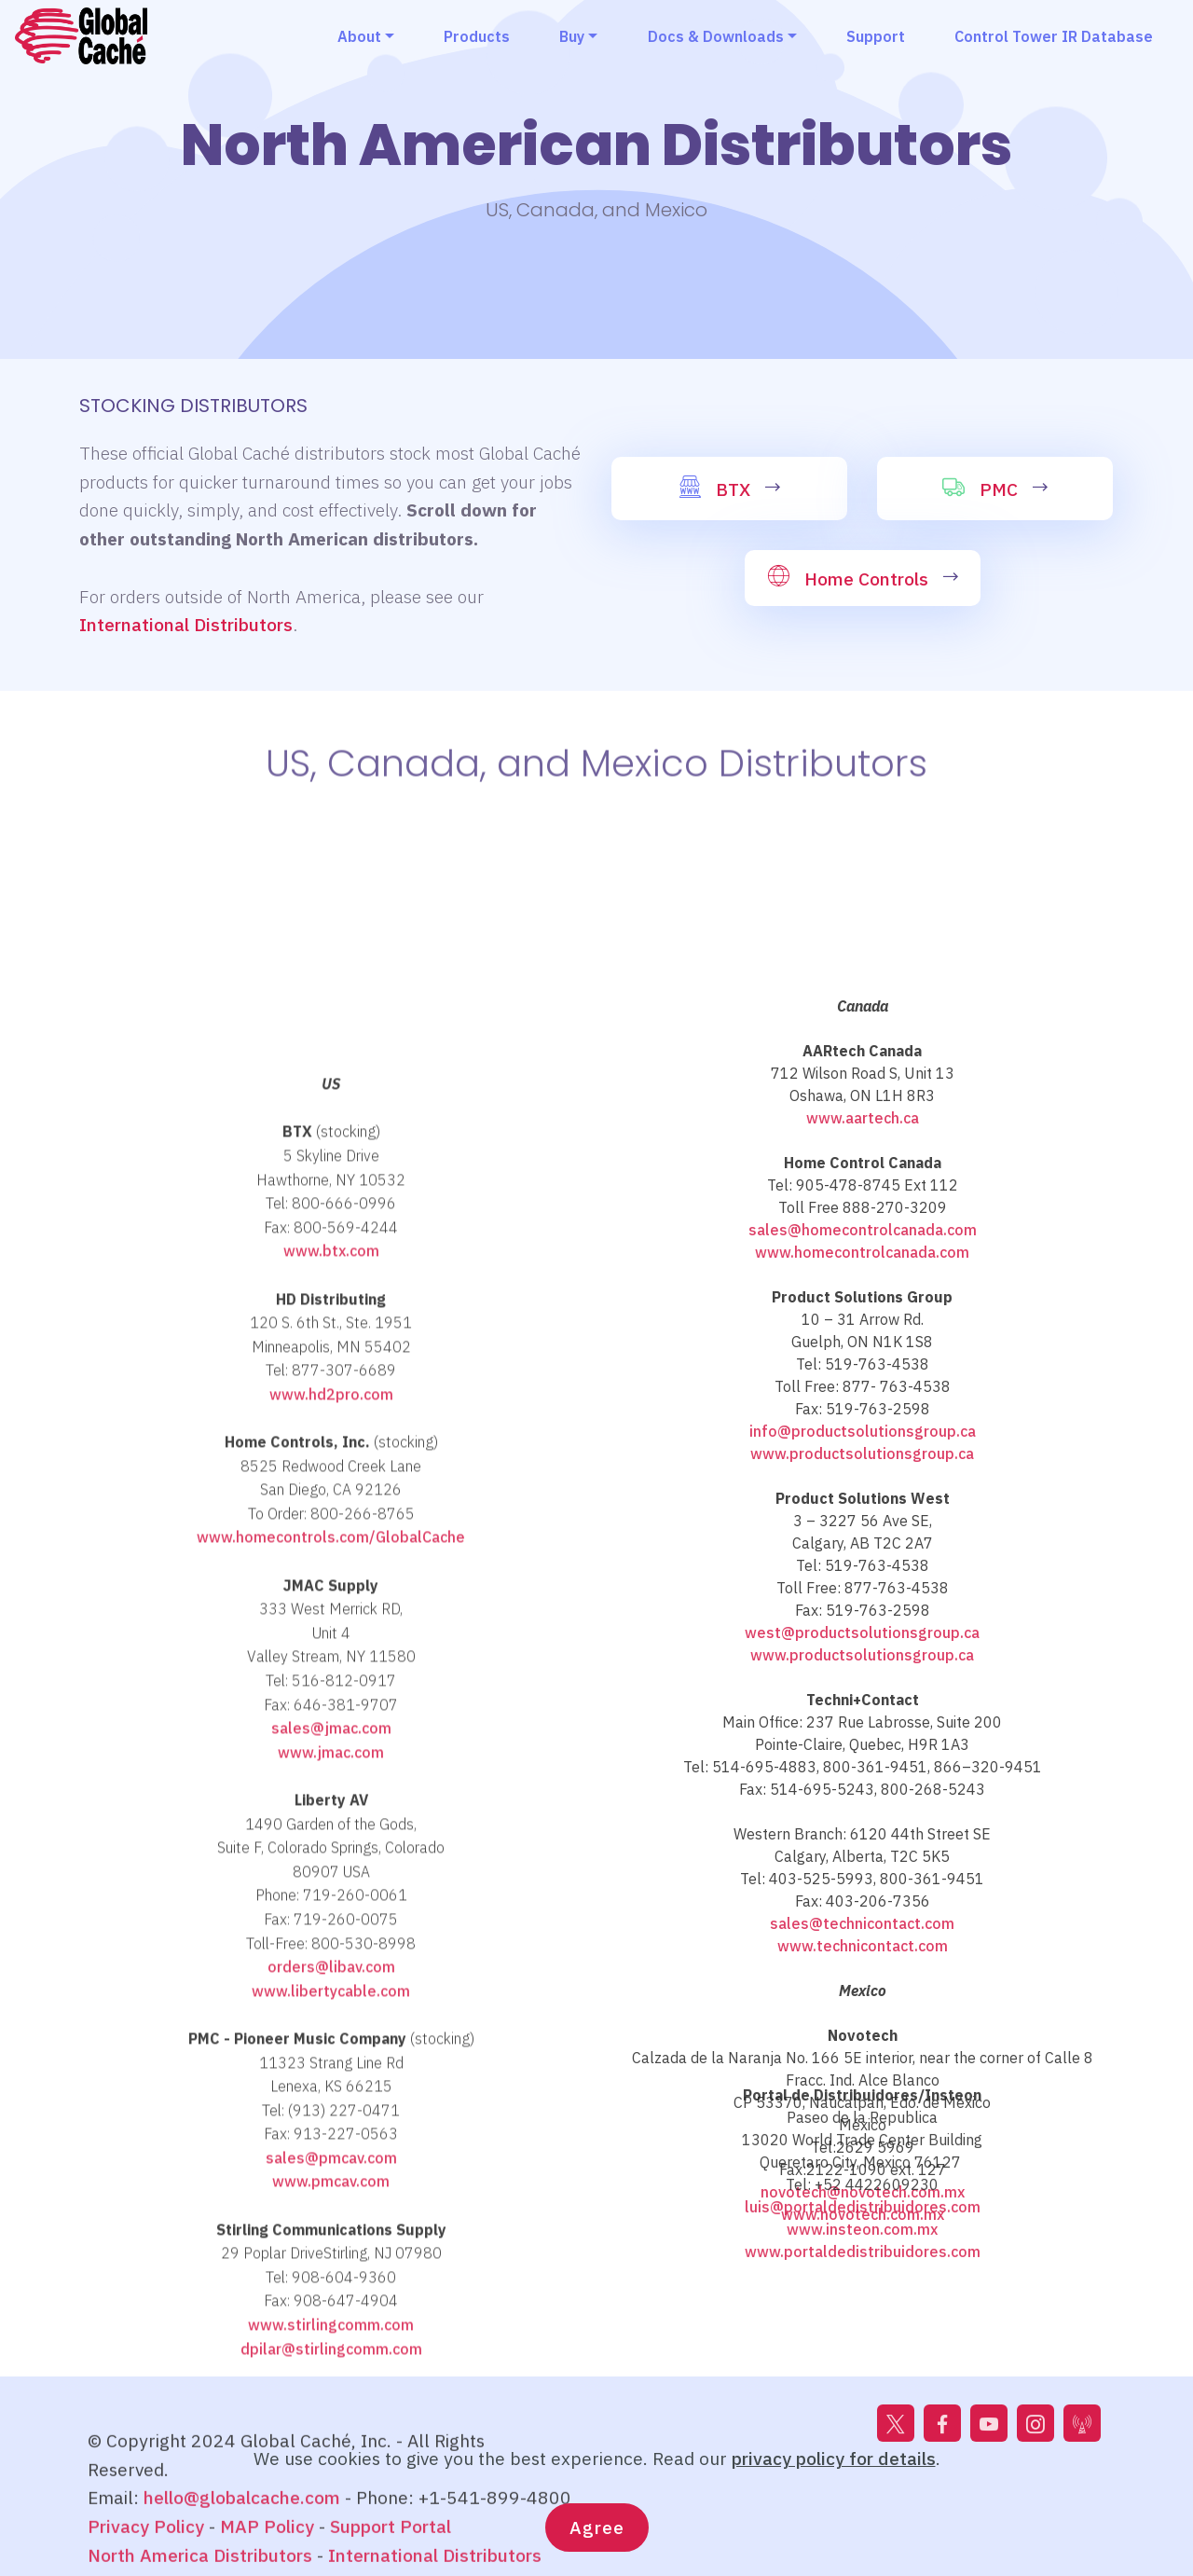 Image resolution: width=1193 pixels, height=2576 pixels. What do you see at coordinates (862, 1530) in the screenshot?
I see `www.aartech.ca` at bounding box center [862, 1530].